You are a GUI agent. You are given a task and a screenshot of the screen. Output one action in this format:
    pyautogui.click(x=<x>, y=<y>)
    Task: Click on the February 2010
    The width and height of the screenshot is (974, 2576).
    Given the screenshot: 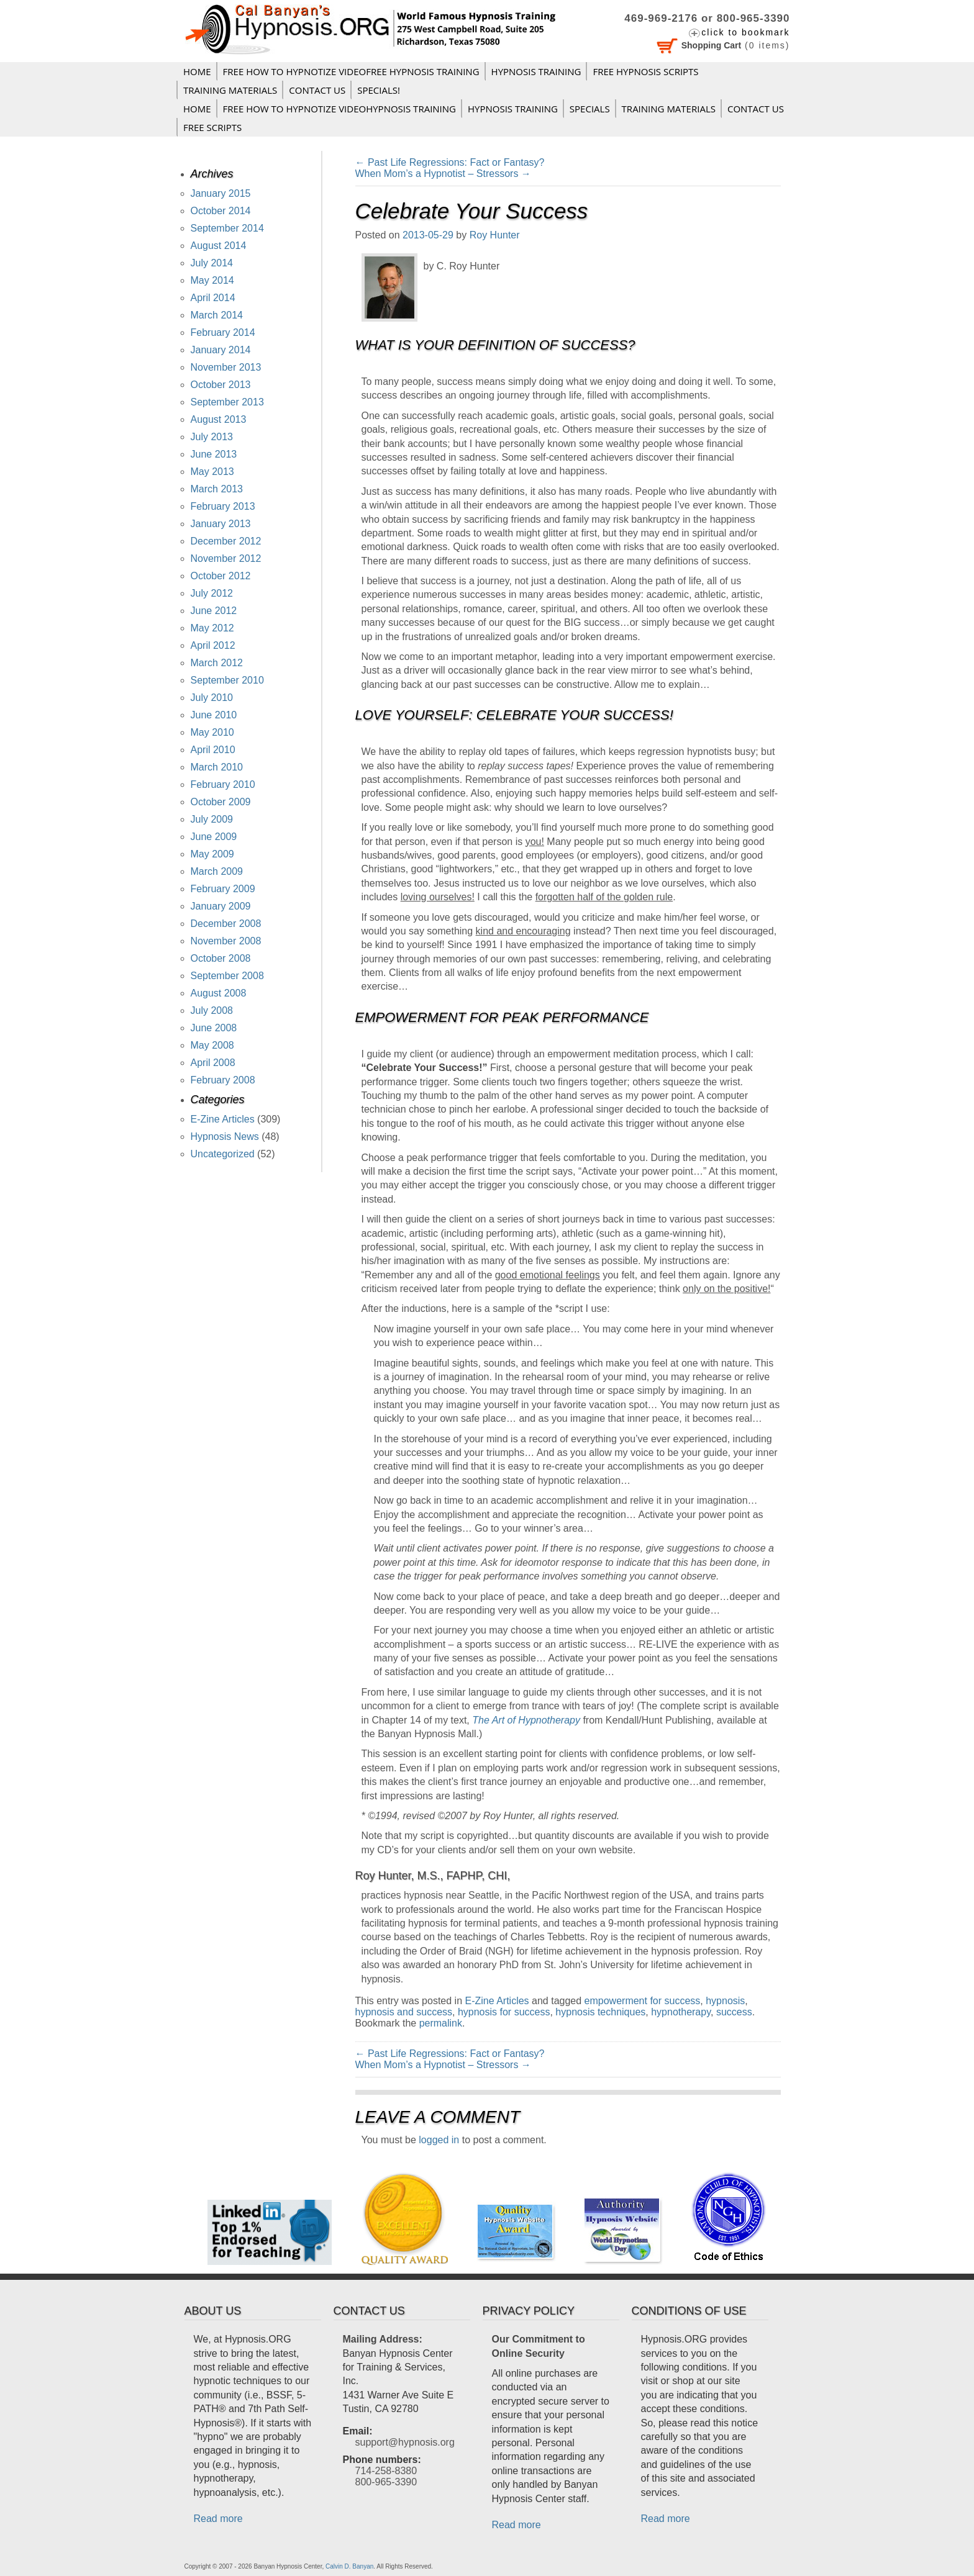 What is the action you would take?
    pyautogui.click(x=223, y=784)
    